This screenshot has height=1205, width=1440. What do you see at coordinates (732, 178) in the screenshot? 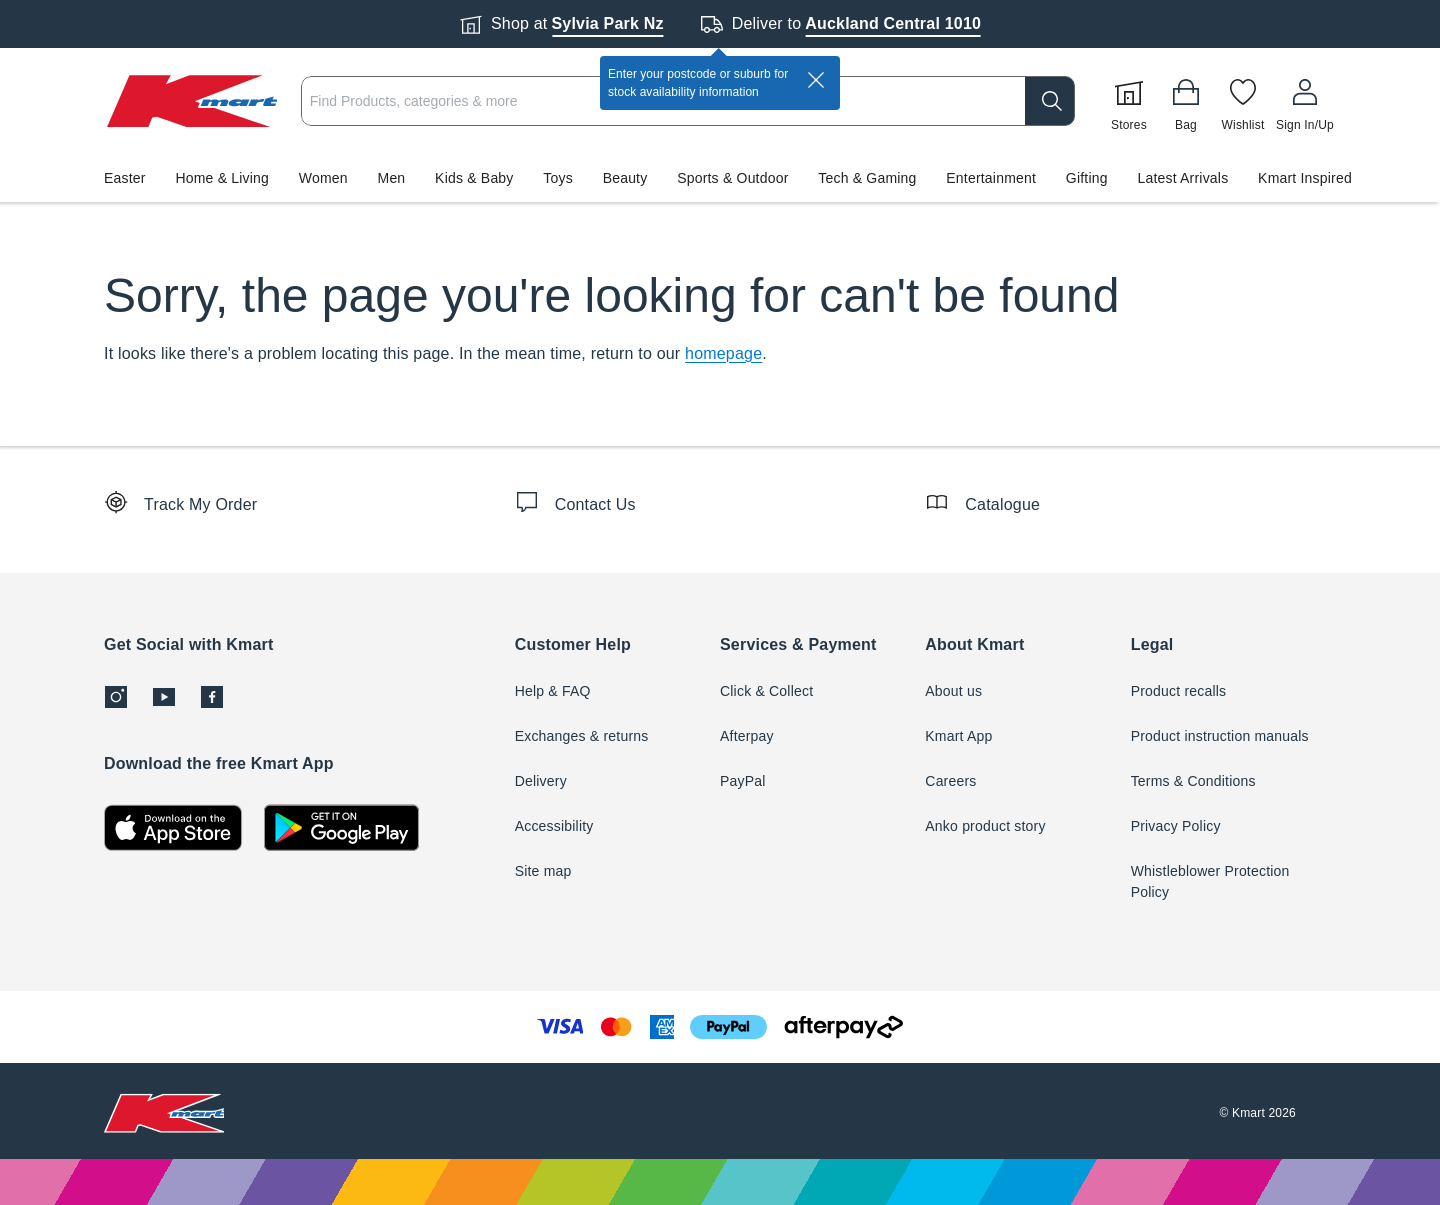
I see `Sports & Outdoor` at bounding box center [732, 178].